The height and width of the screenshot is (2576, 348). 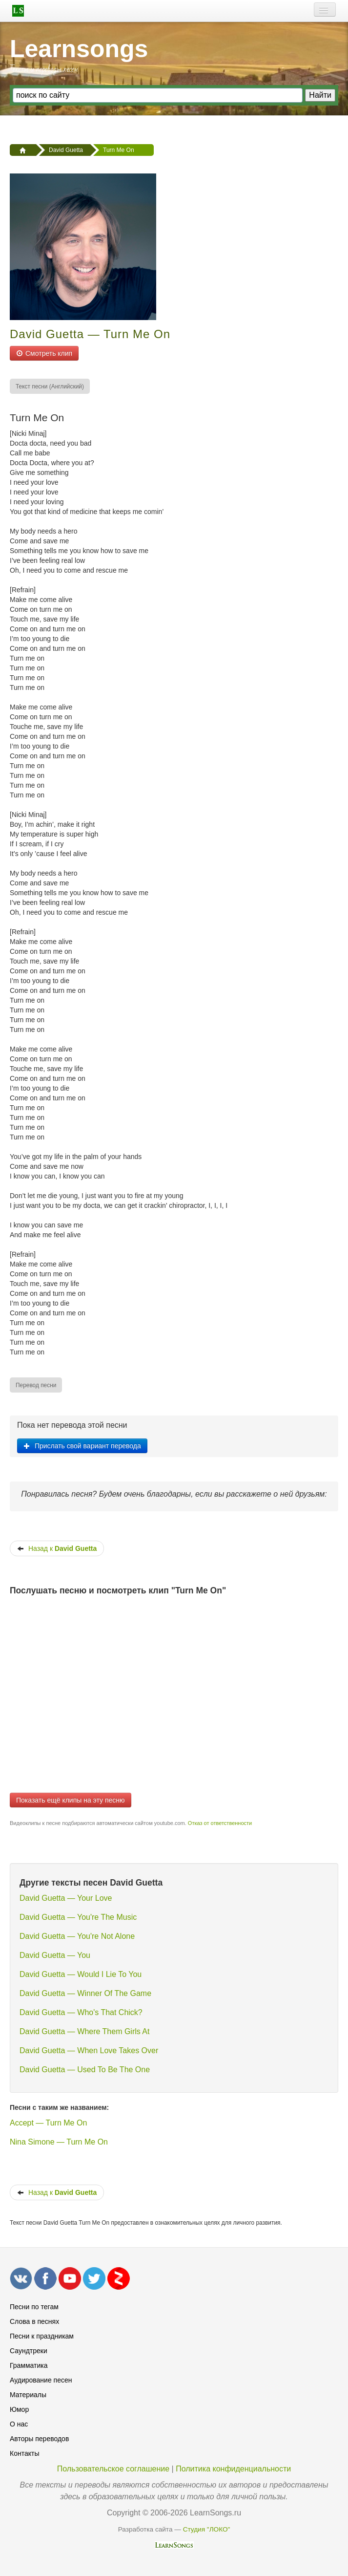 What do you see at coordinates (113, 2469) in the screenshot?
I see `Пользовательское соглашение` at bounding box center [113, 2469].